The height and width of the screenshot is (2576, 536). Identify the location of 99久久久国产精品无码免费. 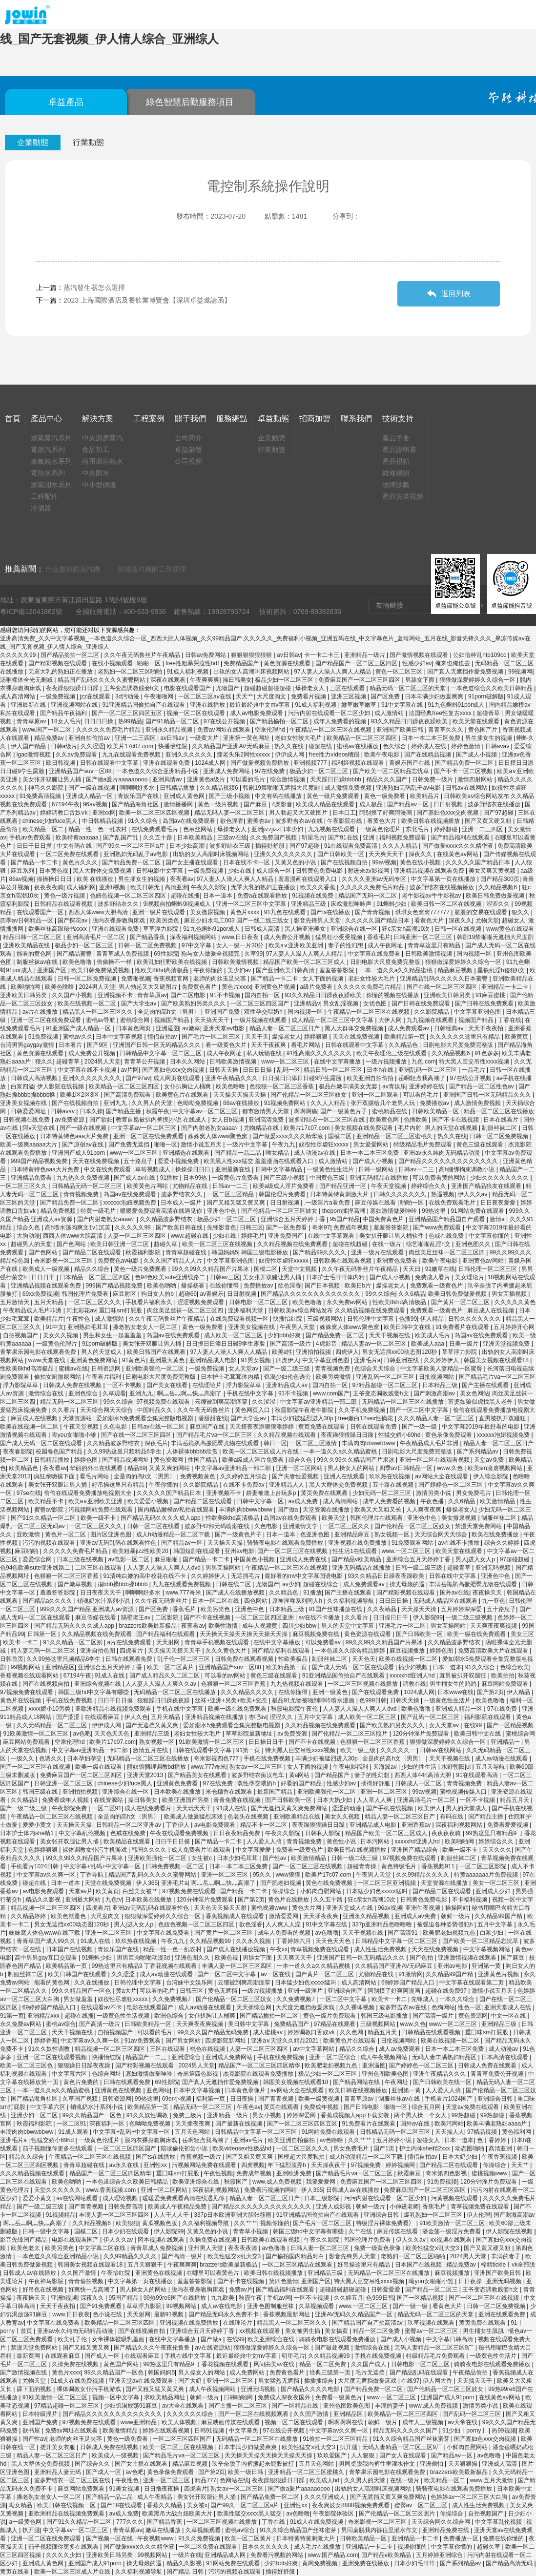
(213, 2032).